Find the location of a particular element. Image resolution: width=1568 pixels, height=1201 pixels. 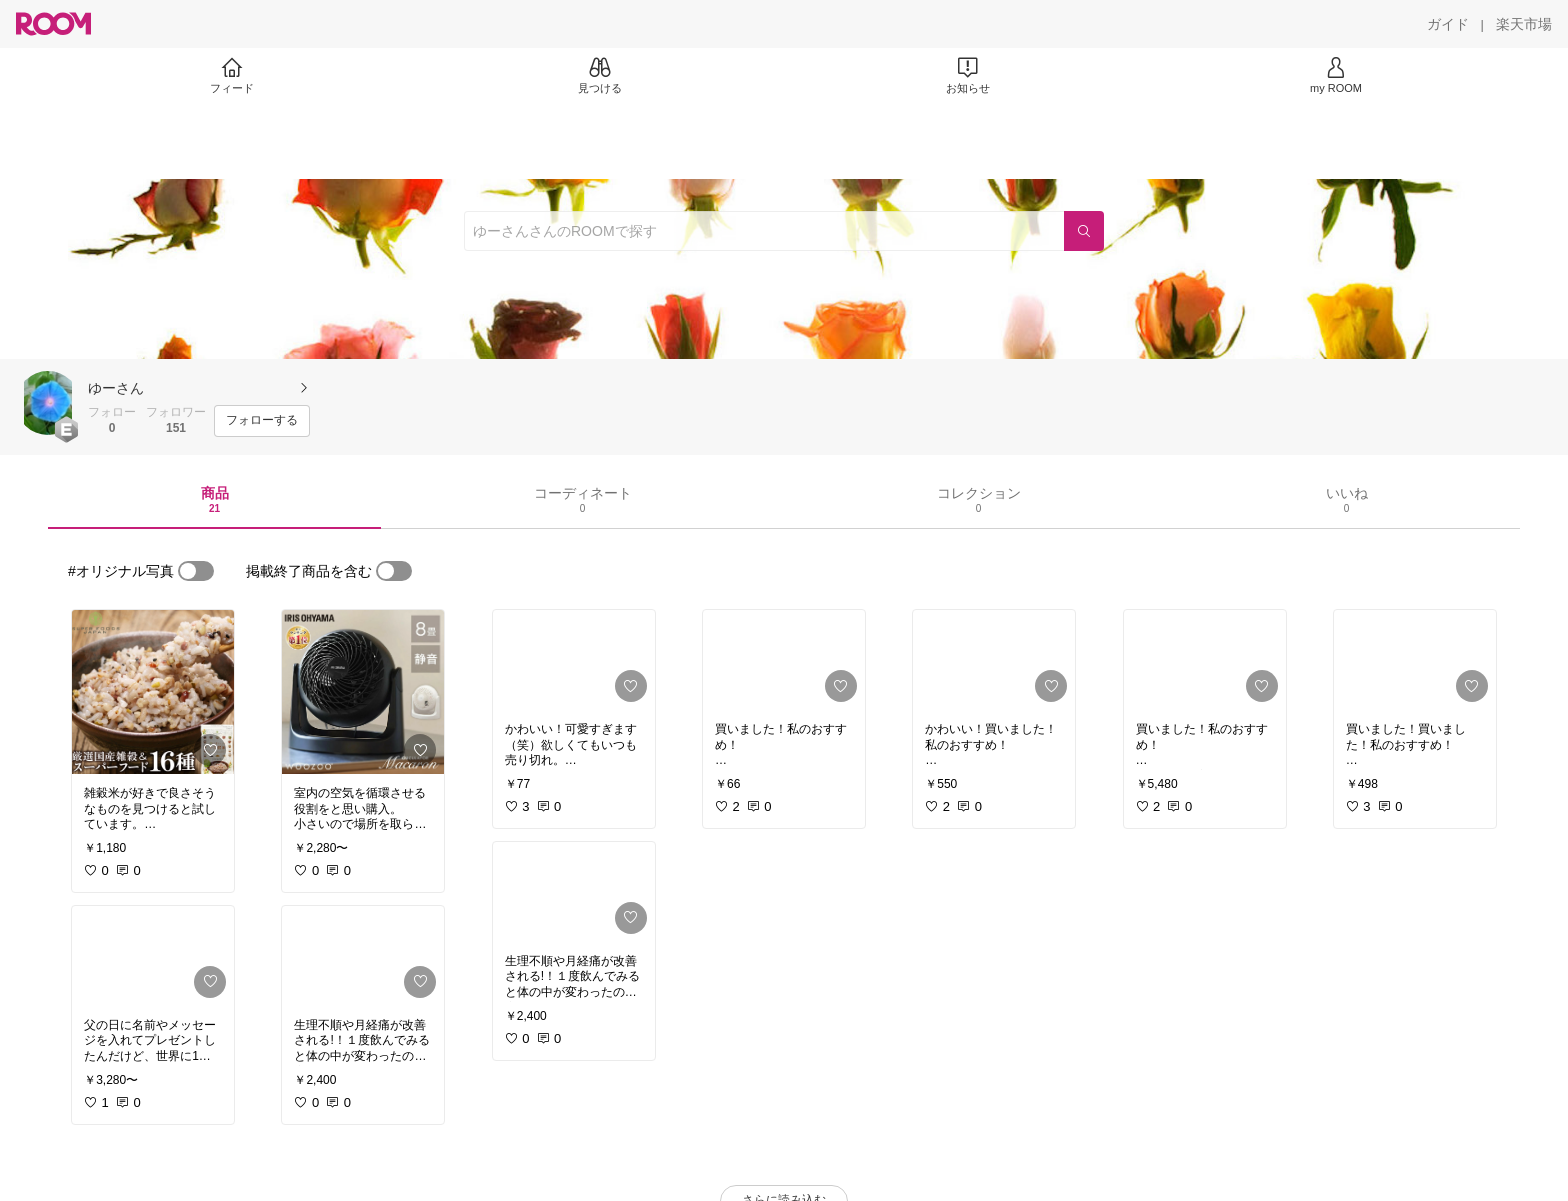

[link] is located at coordinates (153, 692).